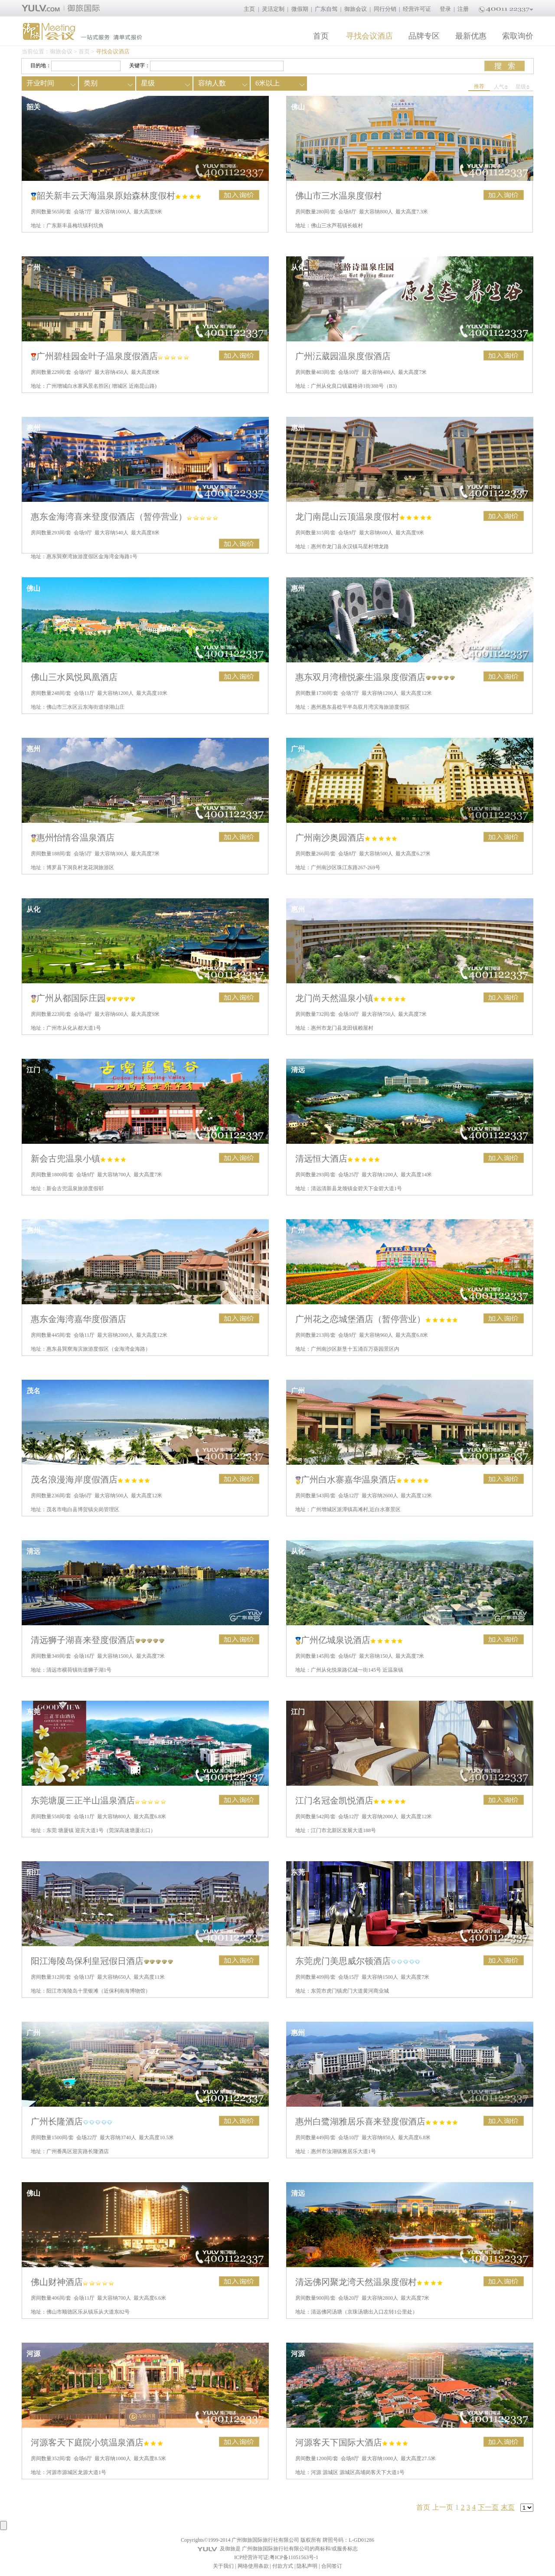 Image resolution: width=555 pixels, height=2576 pixels. What do you see at coordinates (74, 677) in the screenshot?
I see `佛山三水凤悦凤凰酒店` at bounding box center [74, 677].